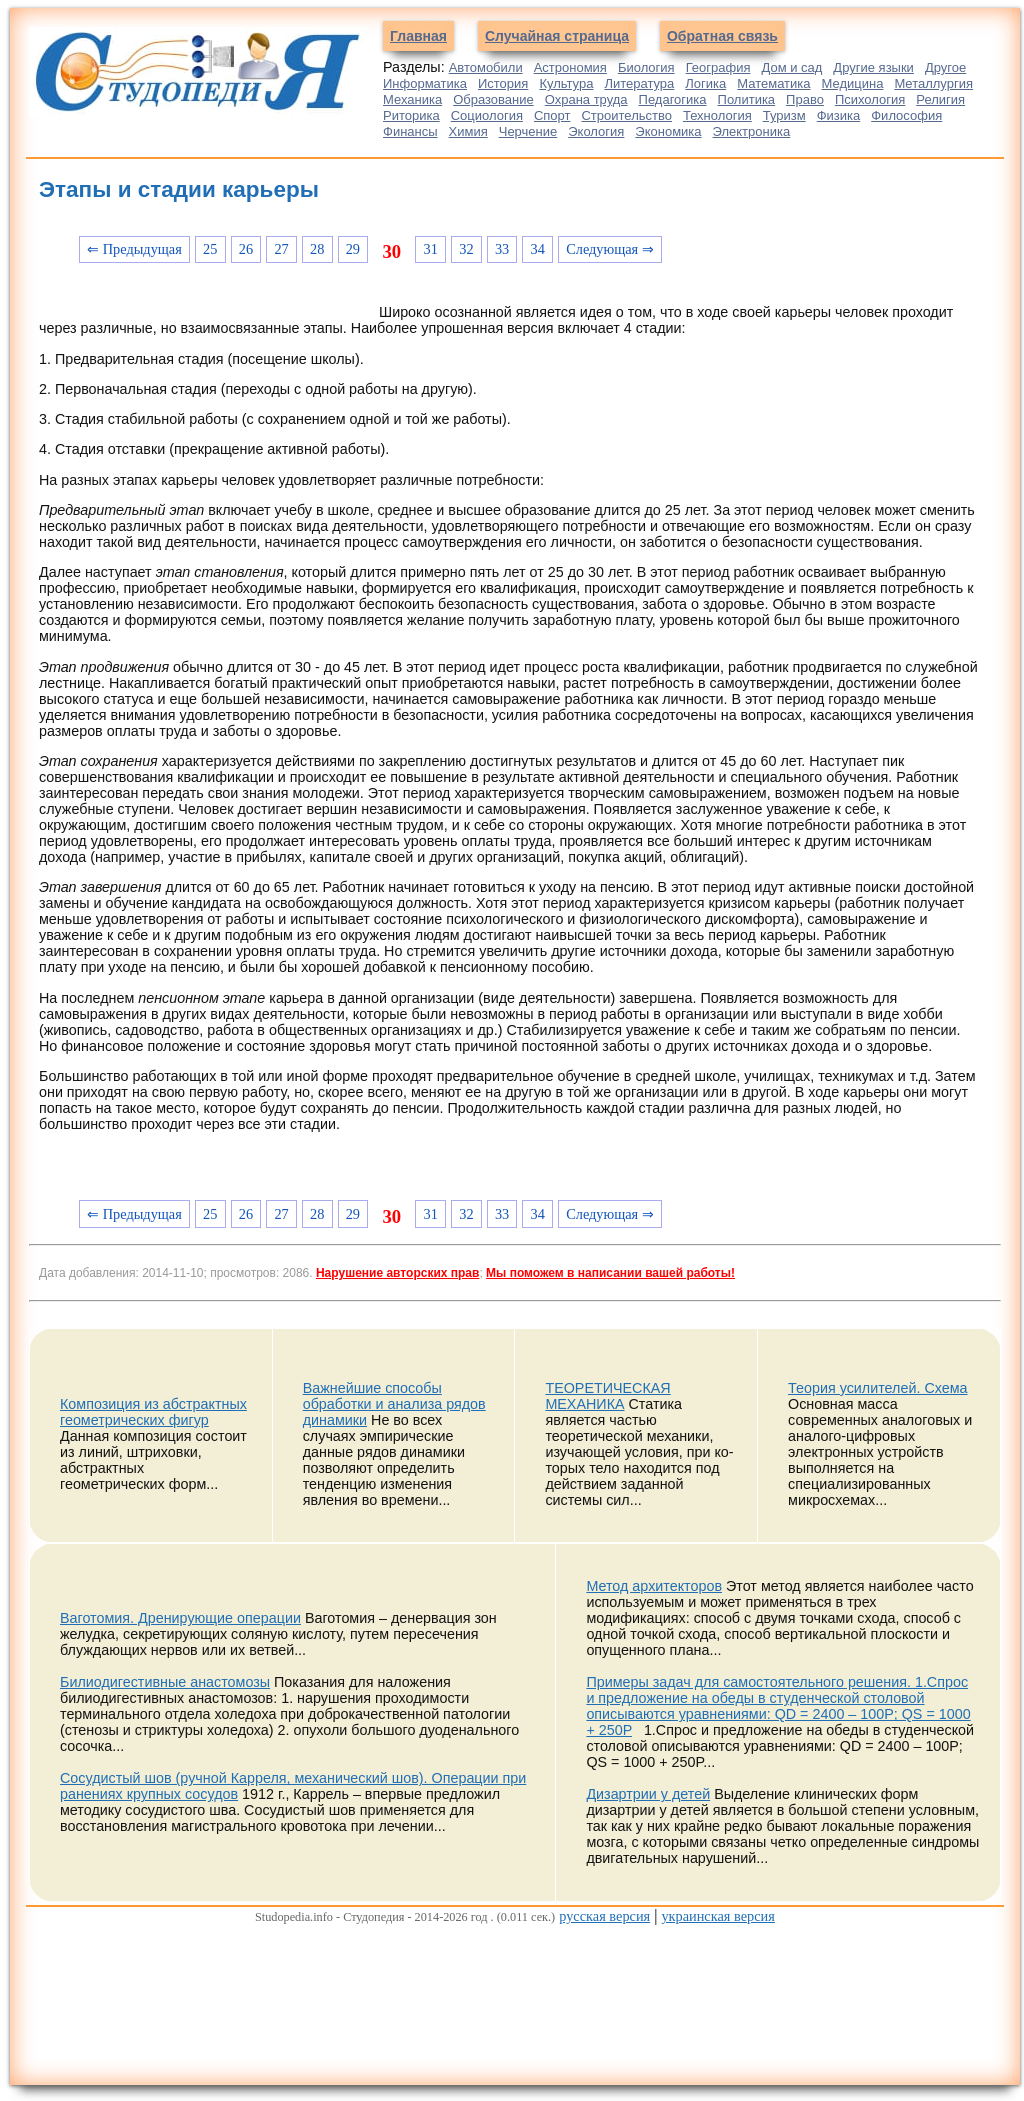 This screenshot has height=2101, width=1024. I want to click on 28, so click(317, 249).